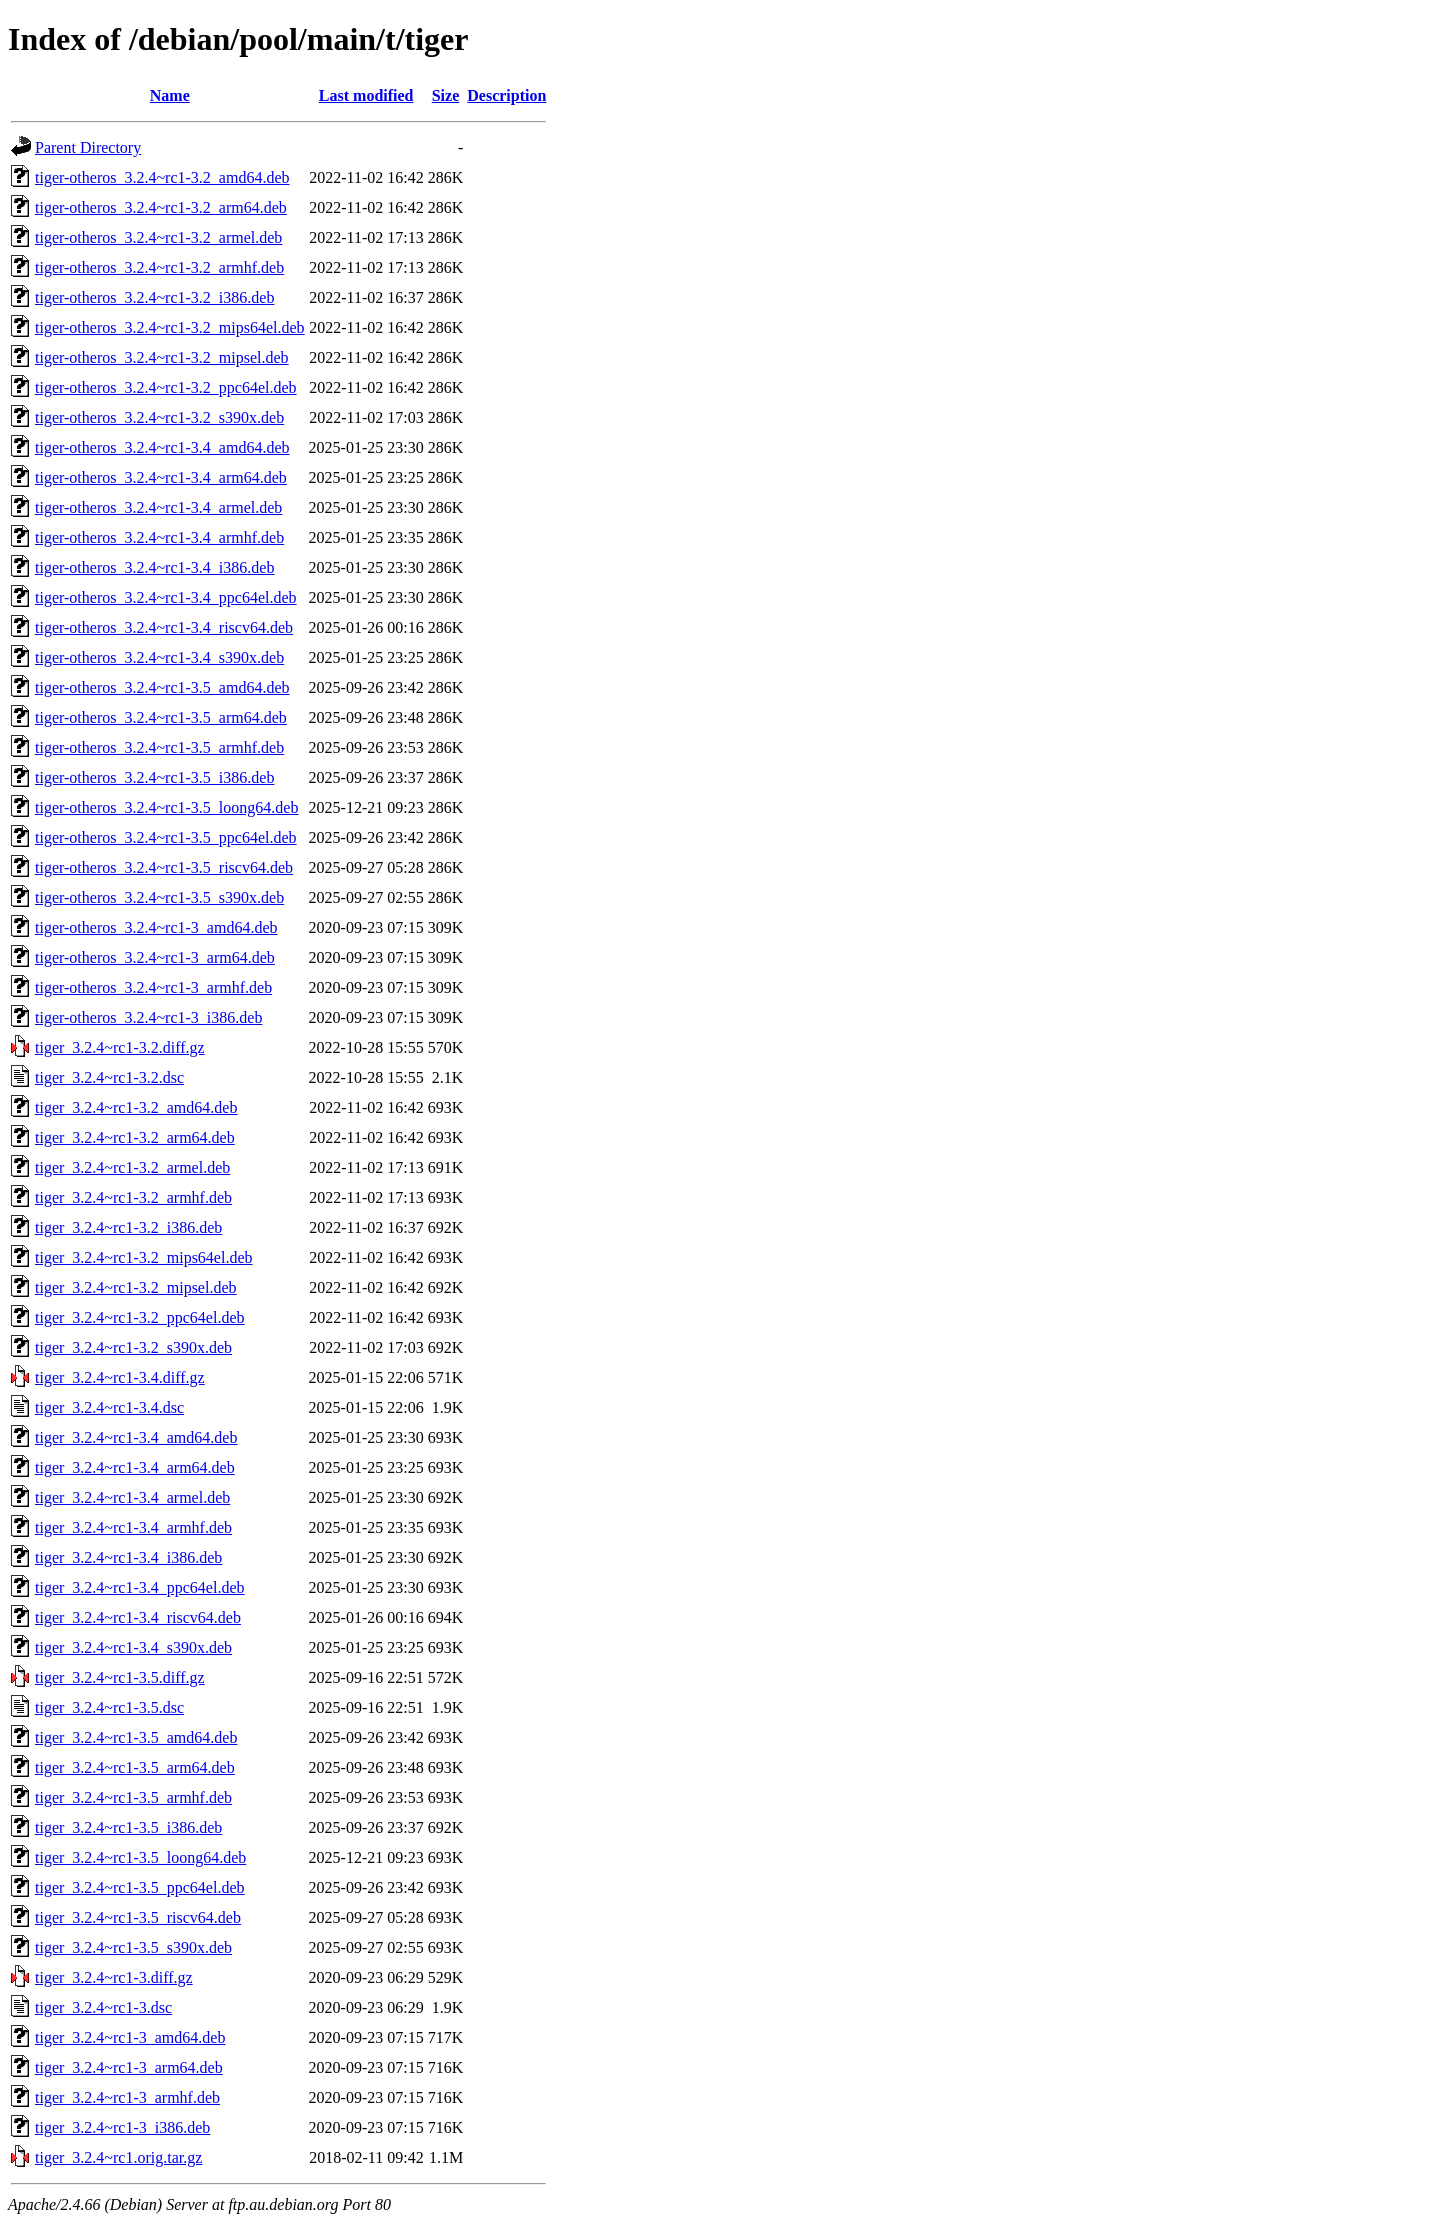  What do you see at coordinates (135, 1467) in the screenshot?
I see `tiger_3.2.4~rc1-3.4_arm64.deb` at bounding box center [135, 1467].